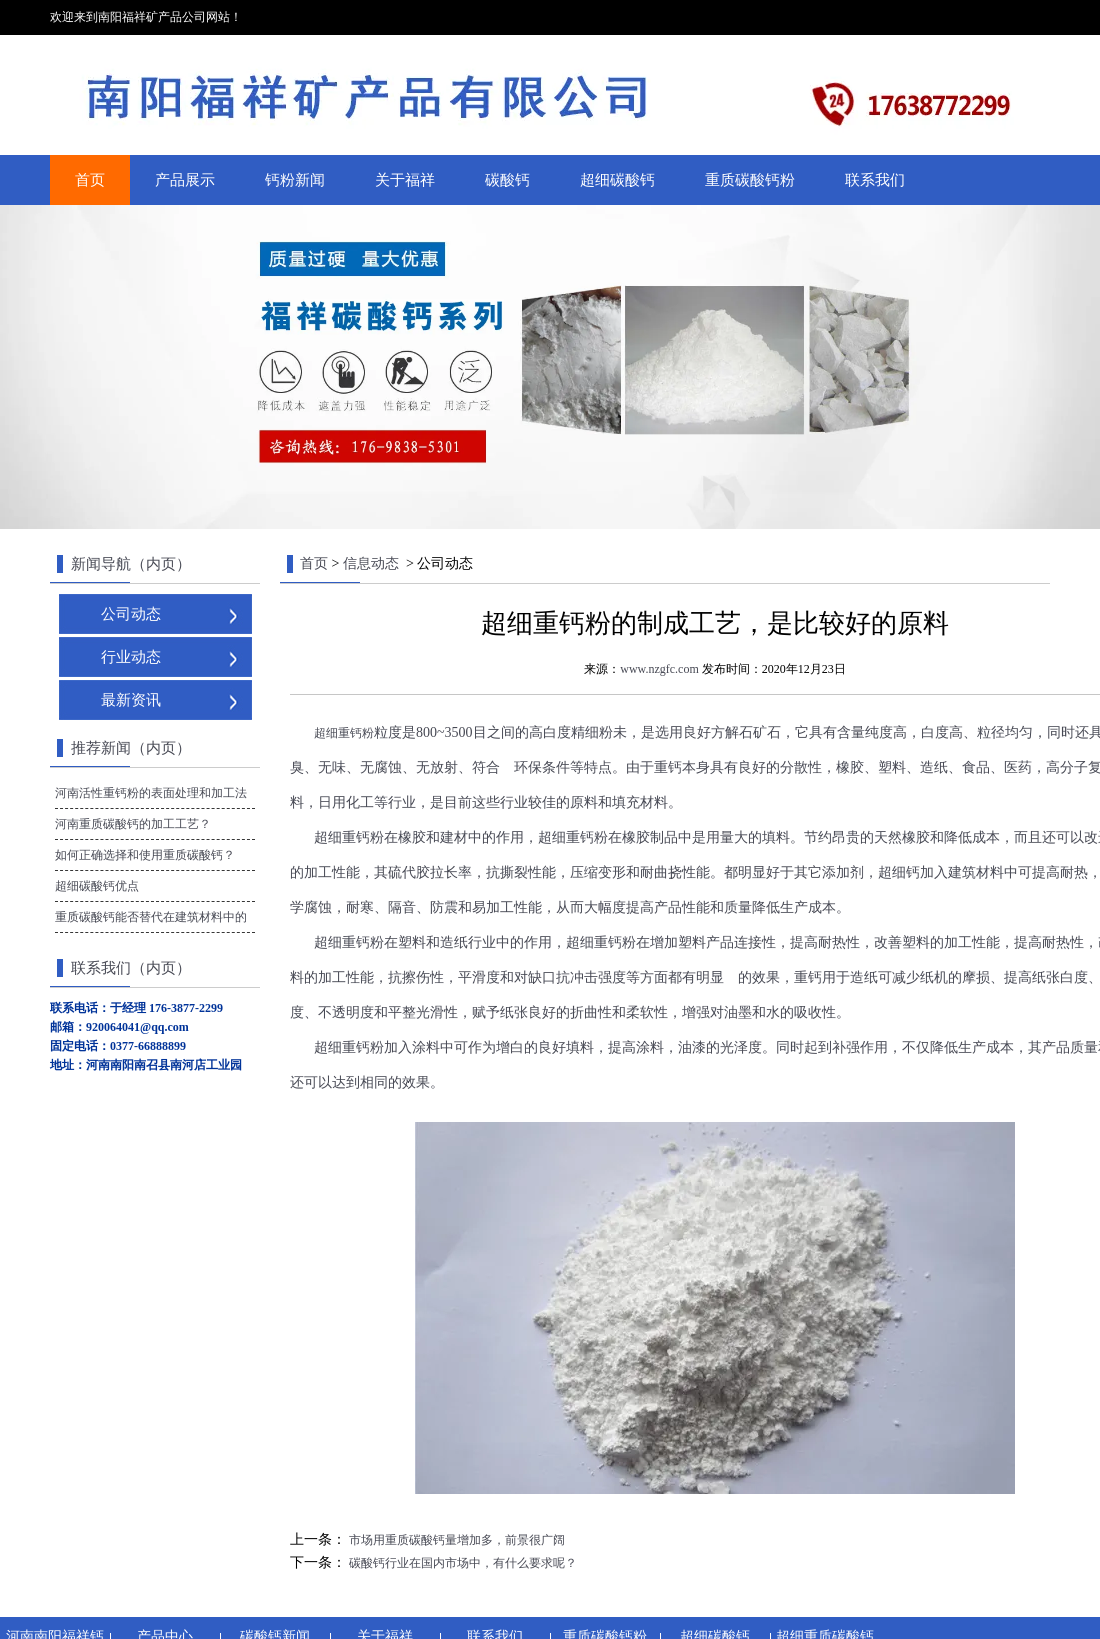 This screenshot has width=1100, height=1639. I want to click on 最新资讯, so click(131, 700).